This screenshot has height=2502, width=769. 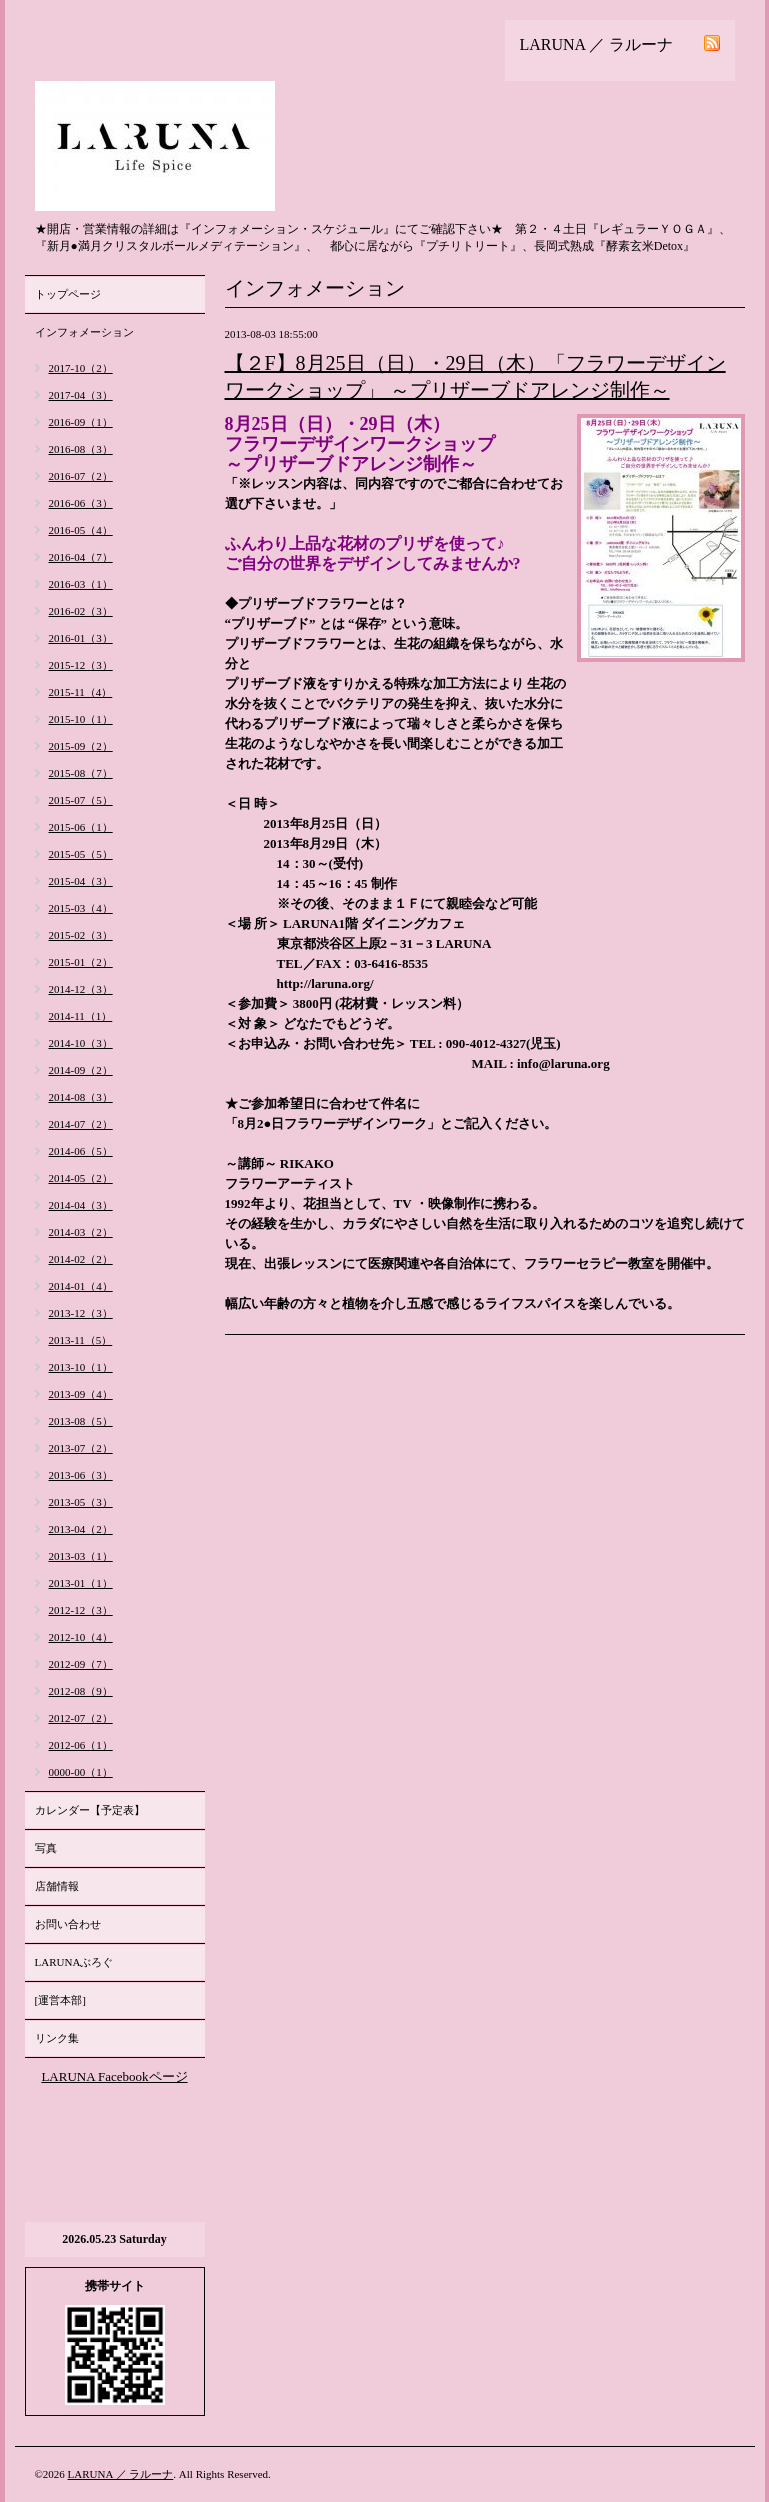 I want to click on LARUNA Facebookページ, so click(x=114, y=2076).